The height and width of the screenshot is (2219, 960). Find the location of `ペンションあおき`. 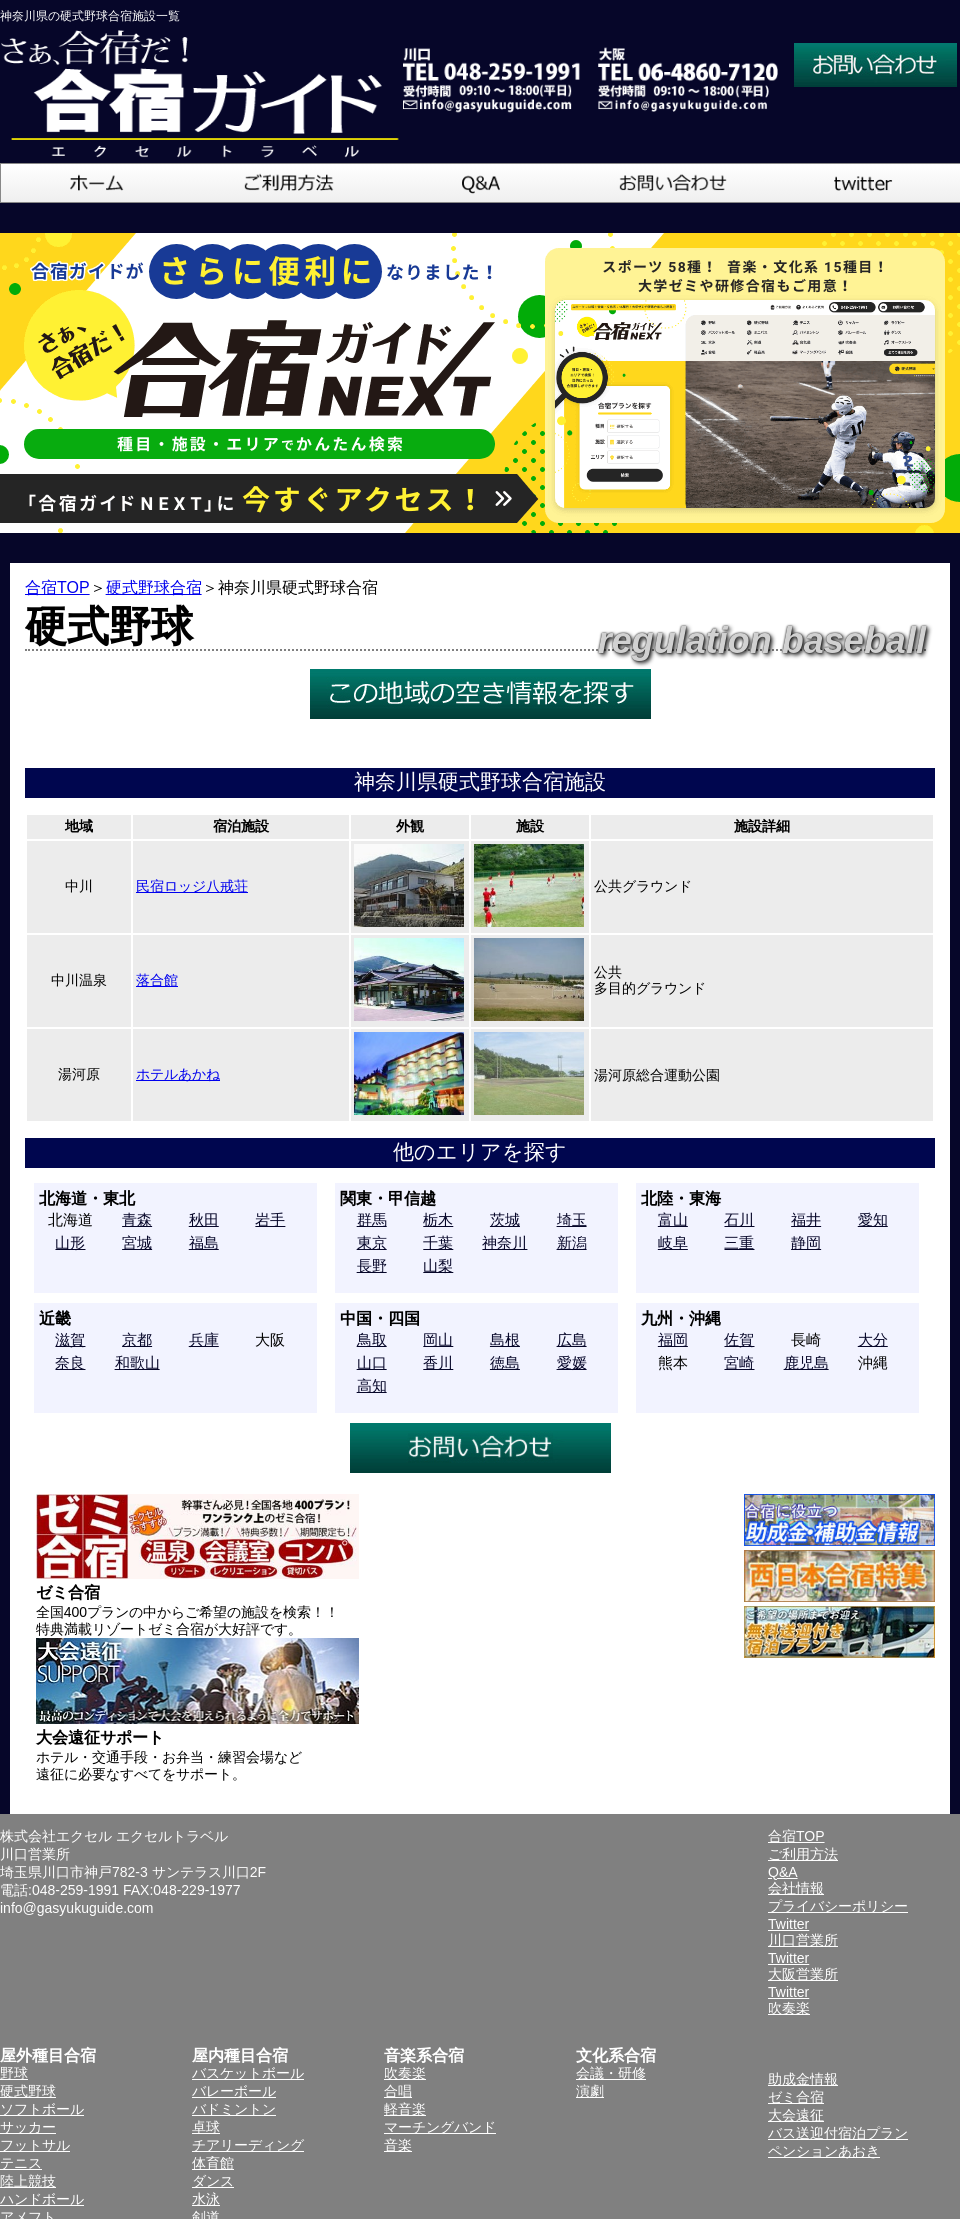

ペンションあおき is located at coordinates (824, 2151).